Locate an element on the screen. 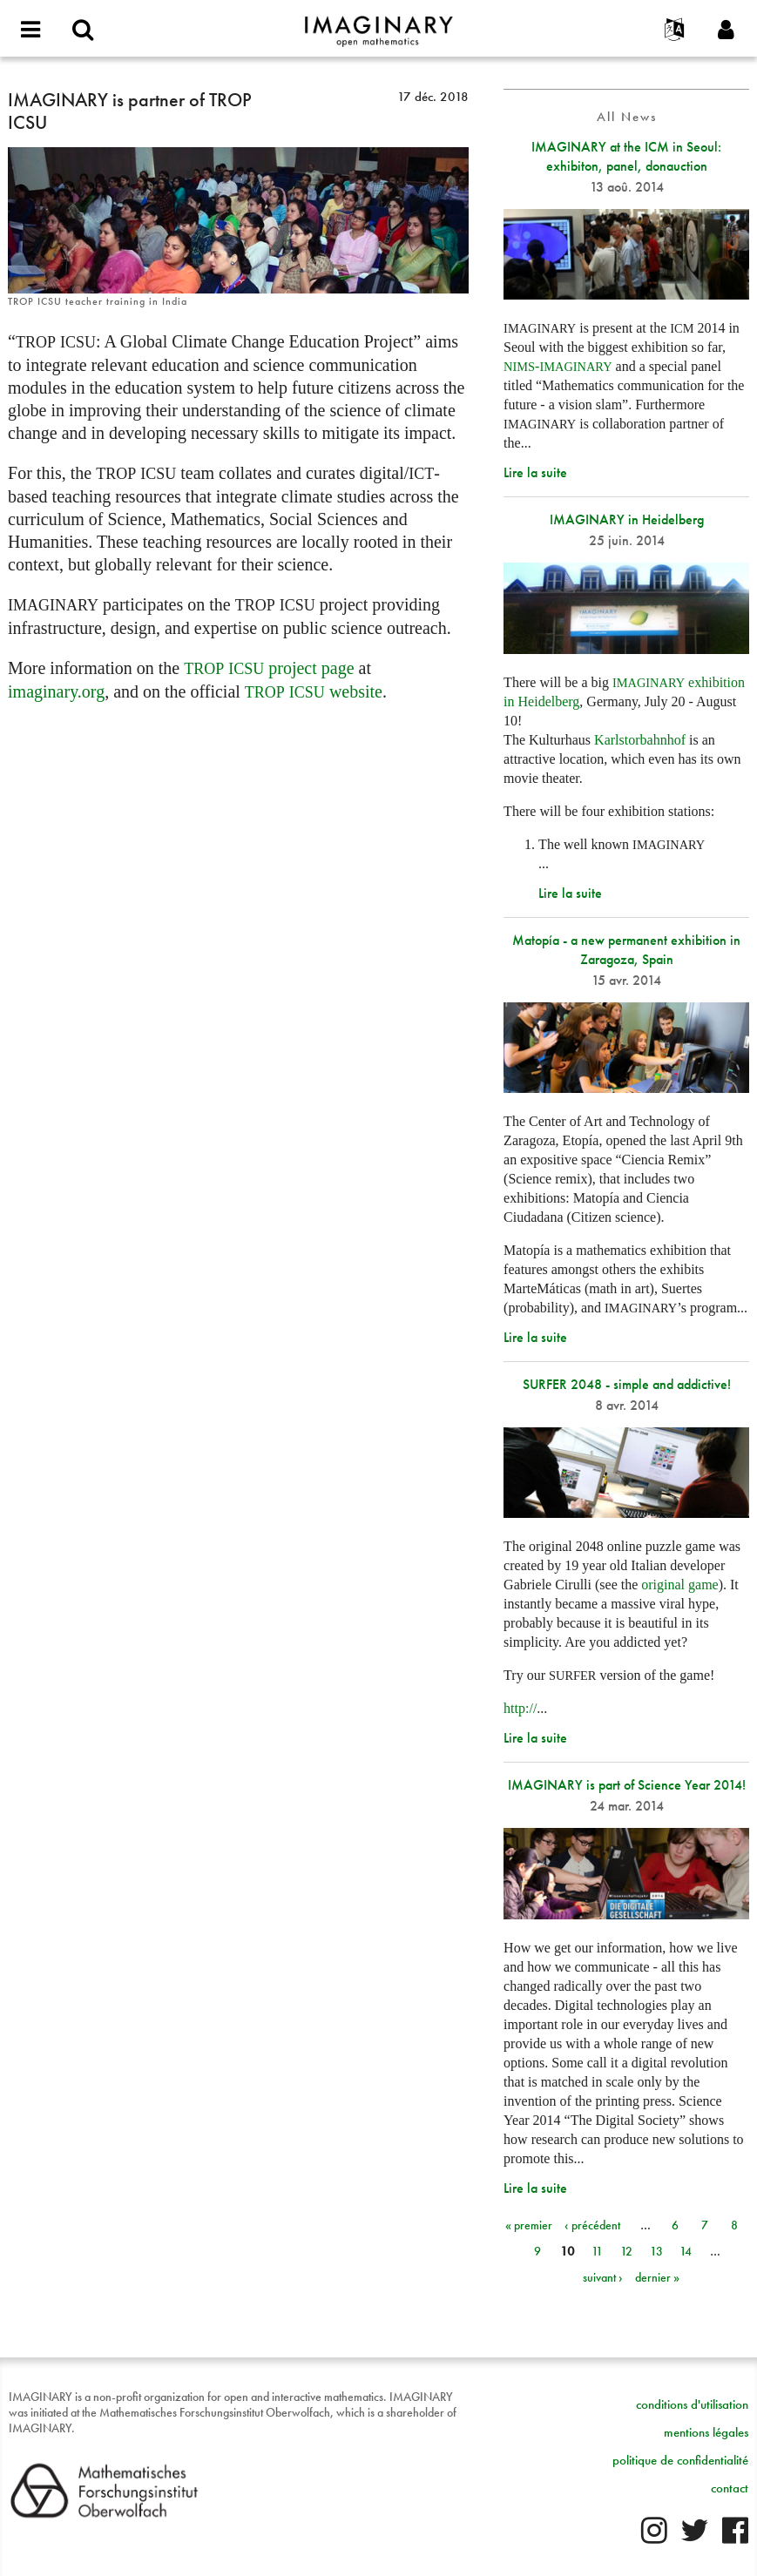 This screenshot has width=757, height=2576. suivant › is located at coordinates (603, 2277).